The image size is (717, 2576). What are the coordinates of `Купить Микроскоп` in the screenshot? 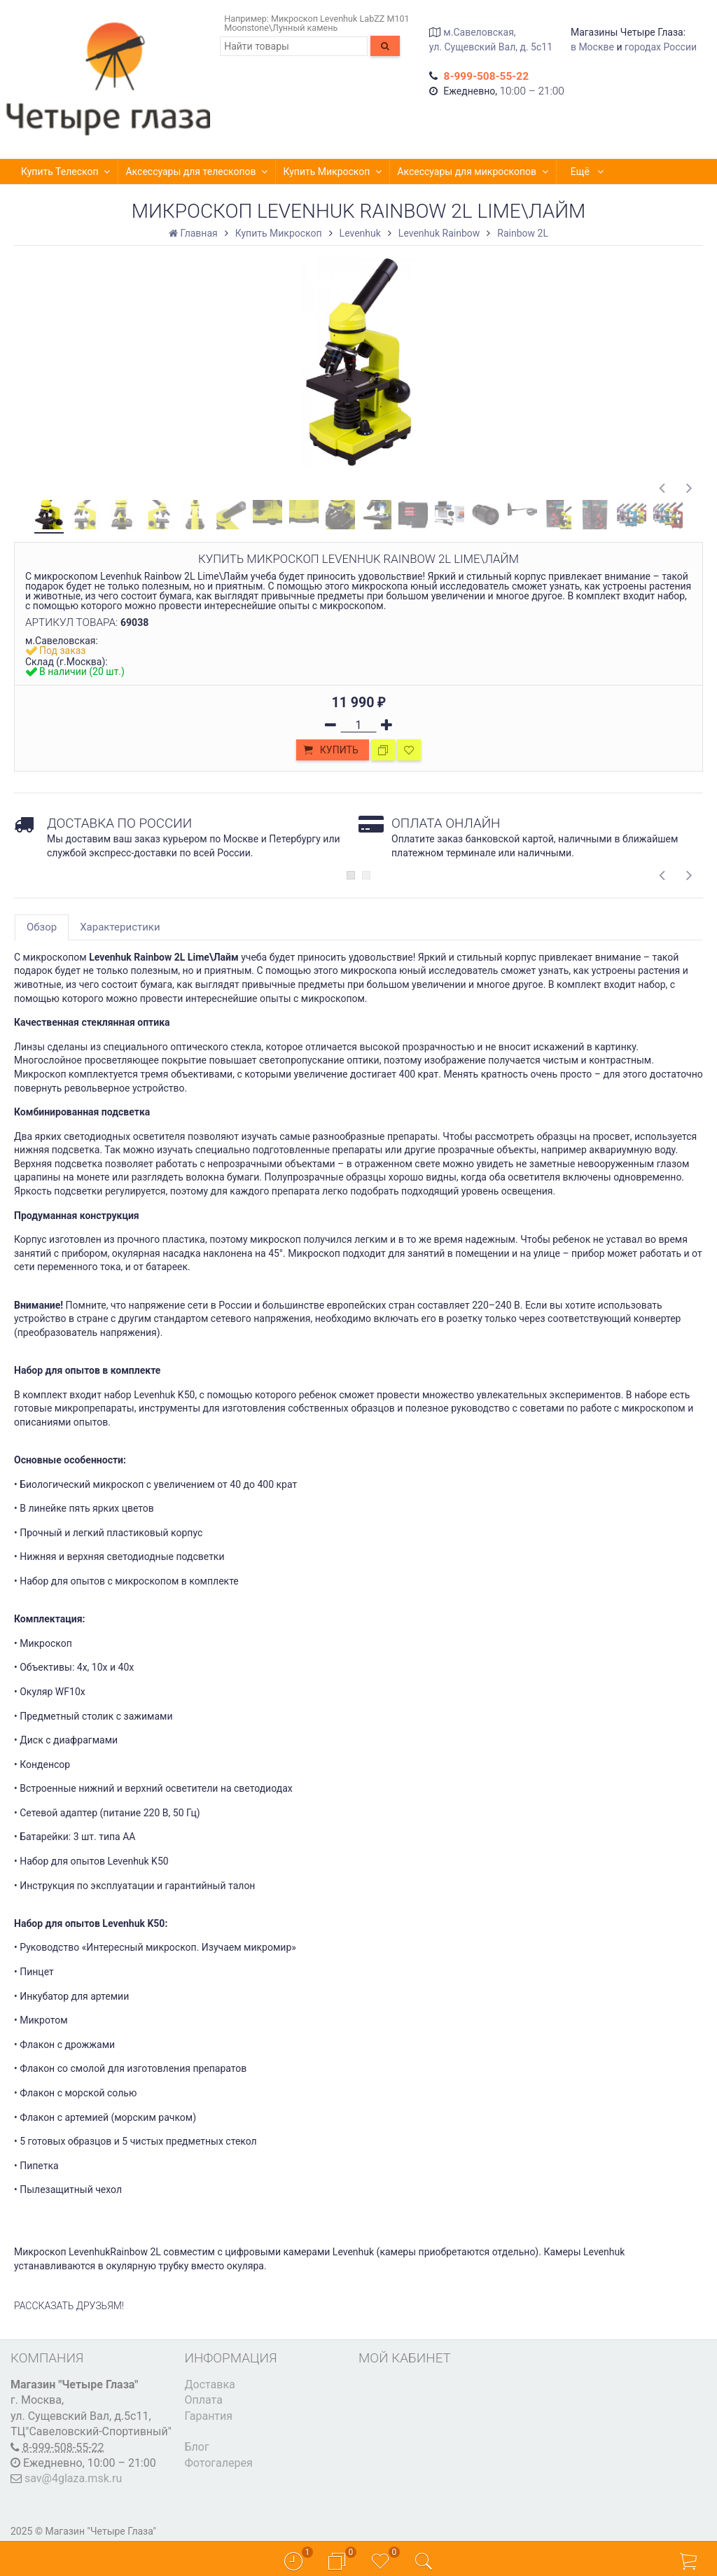 It's located at (332, 171).